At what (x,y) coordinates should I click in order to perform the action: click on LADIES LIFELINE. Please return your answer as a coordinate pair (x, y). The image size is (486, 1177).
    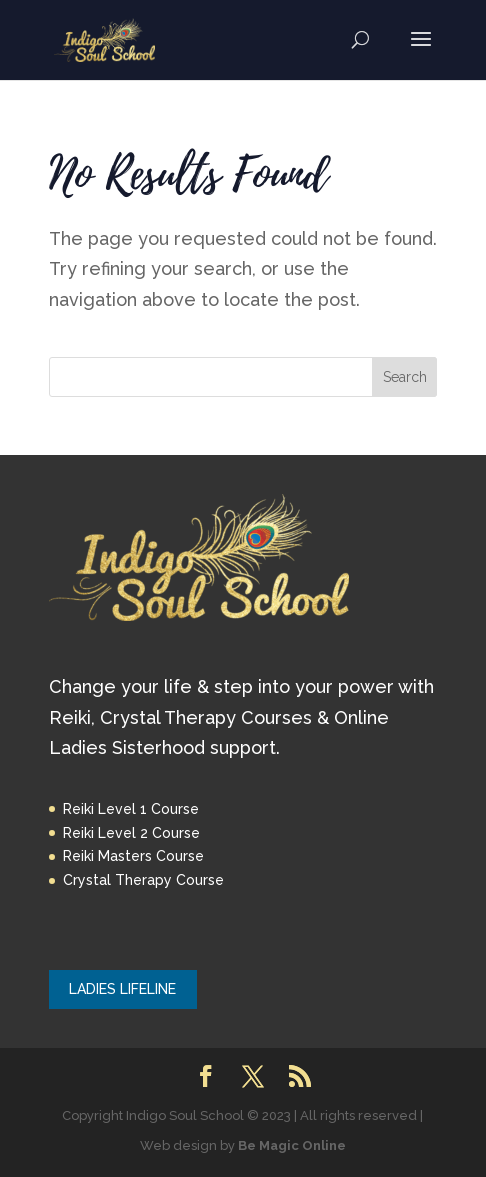
    Looking at the image, I should click on (122, 989).